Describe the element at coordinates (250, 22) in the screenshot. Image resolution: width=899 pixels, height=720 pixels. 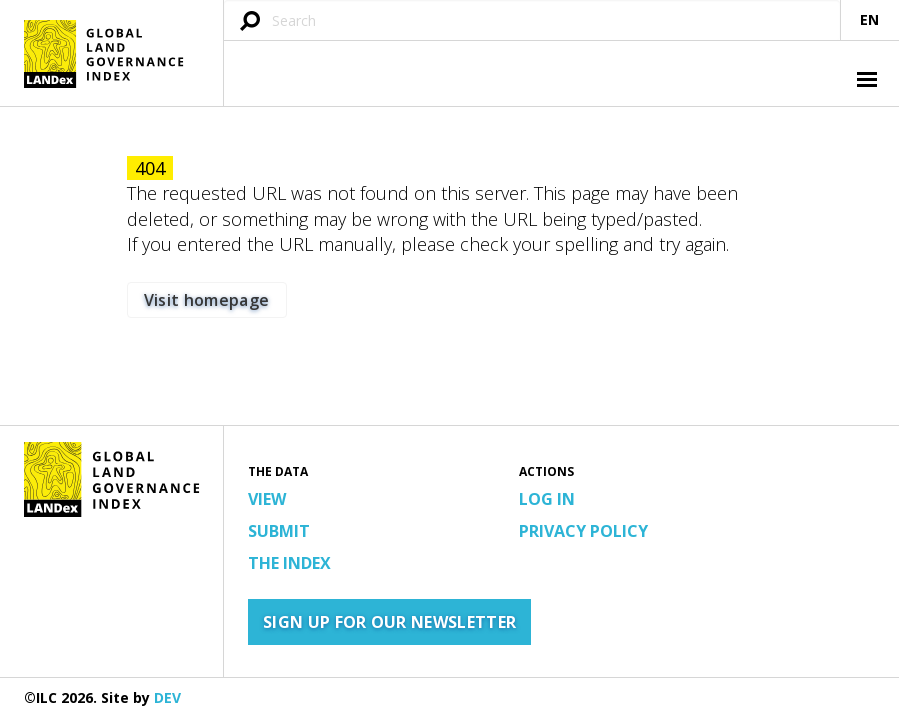
I see `[Submit search query]` at that location.